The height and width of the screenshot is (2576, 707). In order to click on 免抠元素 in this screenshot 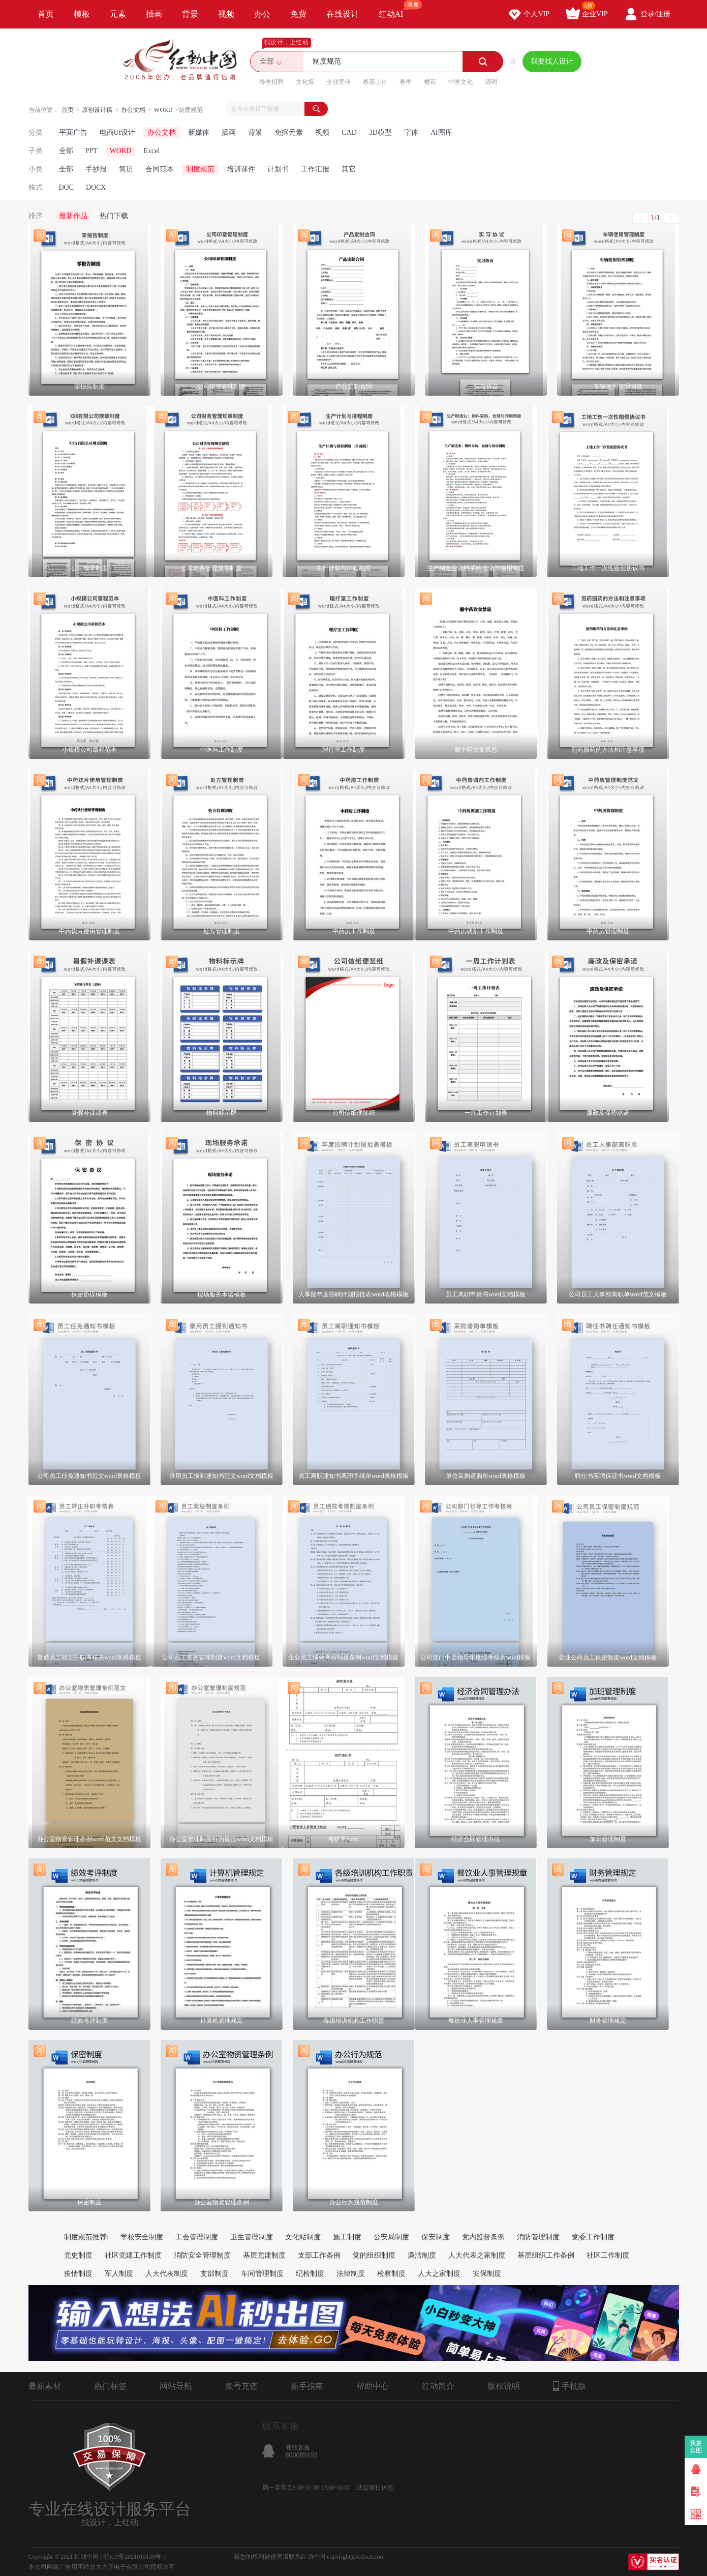, I will do `click(288, 132)`.